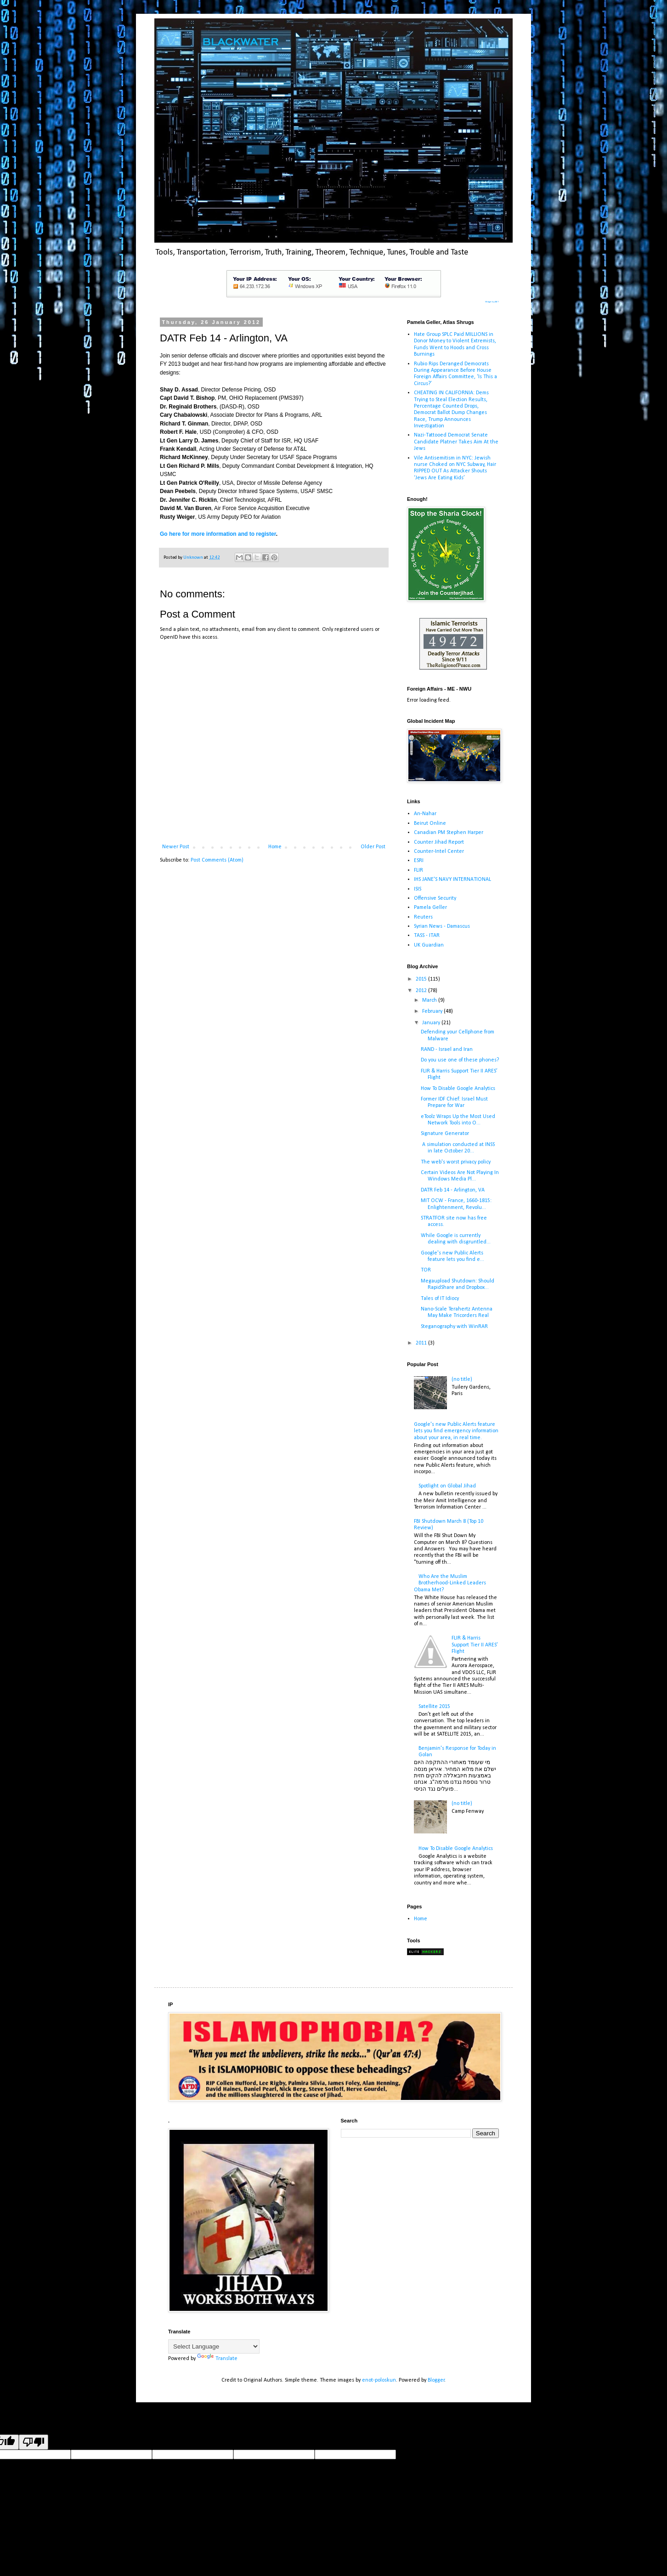  I want to click on Blogger, so click(436, 2380).